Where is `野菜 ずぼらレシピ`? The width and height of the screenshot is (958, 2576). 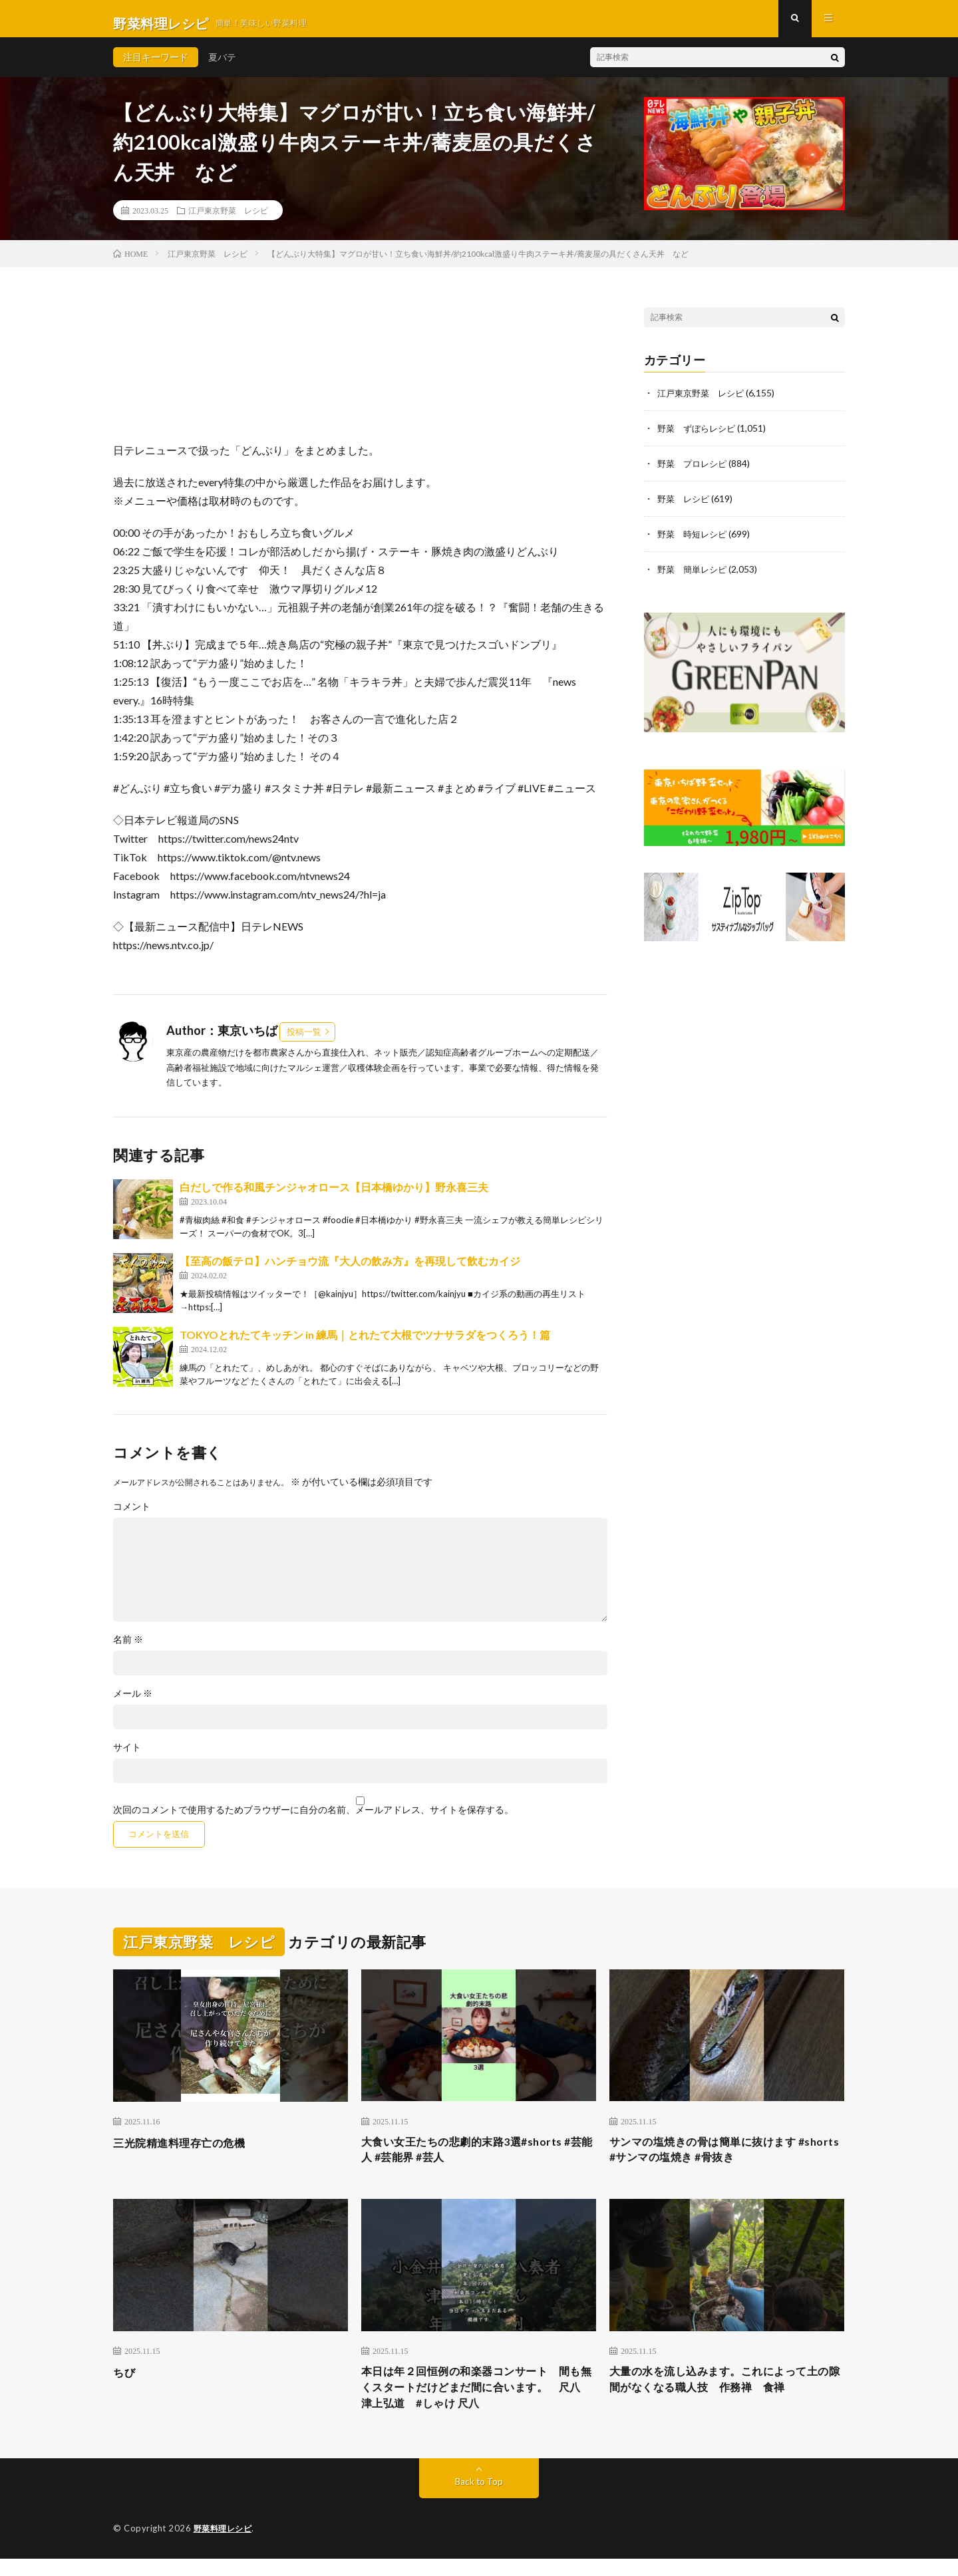 野菜 ずぼらレシピ is located at coordinates (699, 436).